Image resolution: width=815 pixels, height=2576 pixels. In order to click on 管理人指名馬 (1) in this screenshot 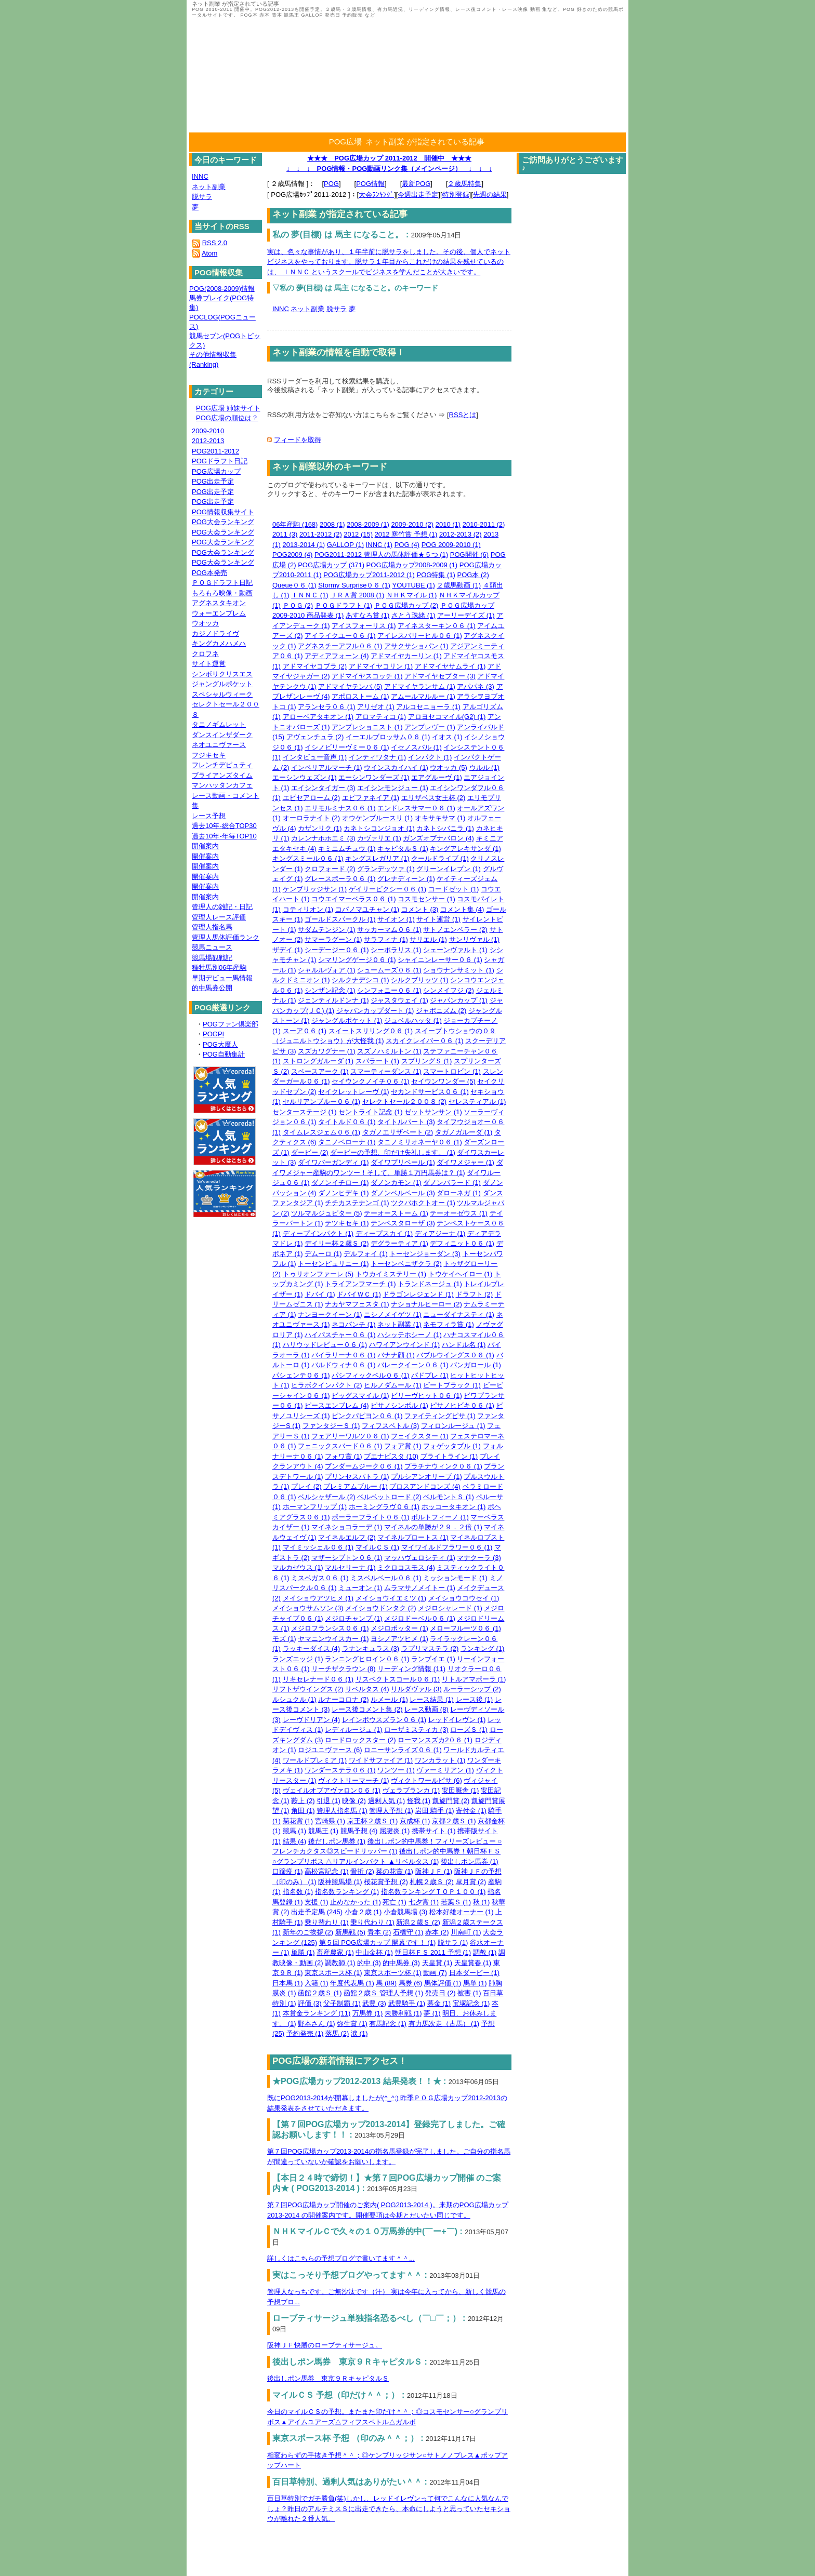, I will do `click(342, 1810)`.